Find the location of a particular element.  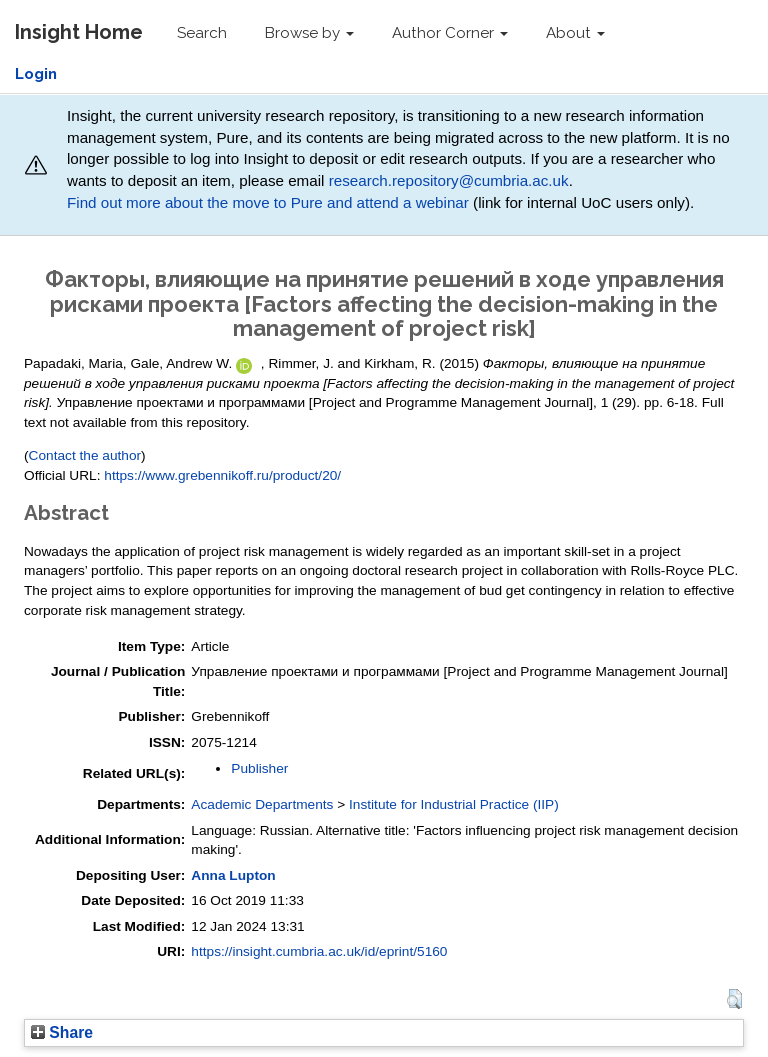

Find out more about the move to Pure and attend a webinar is located at coordinates (268, 202).